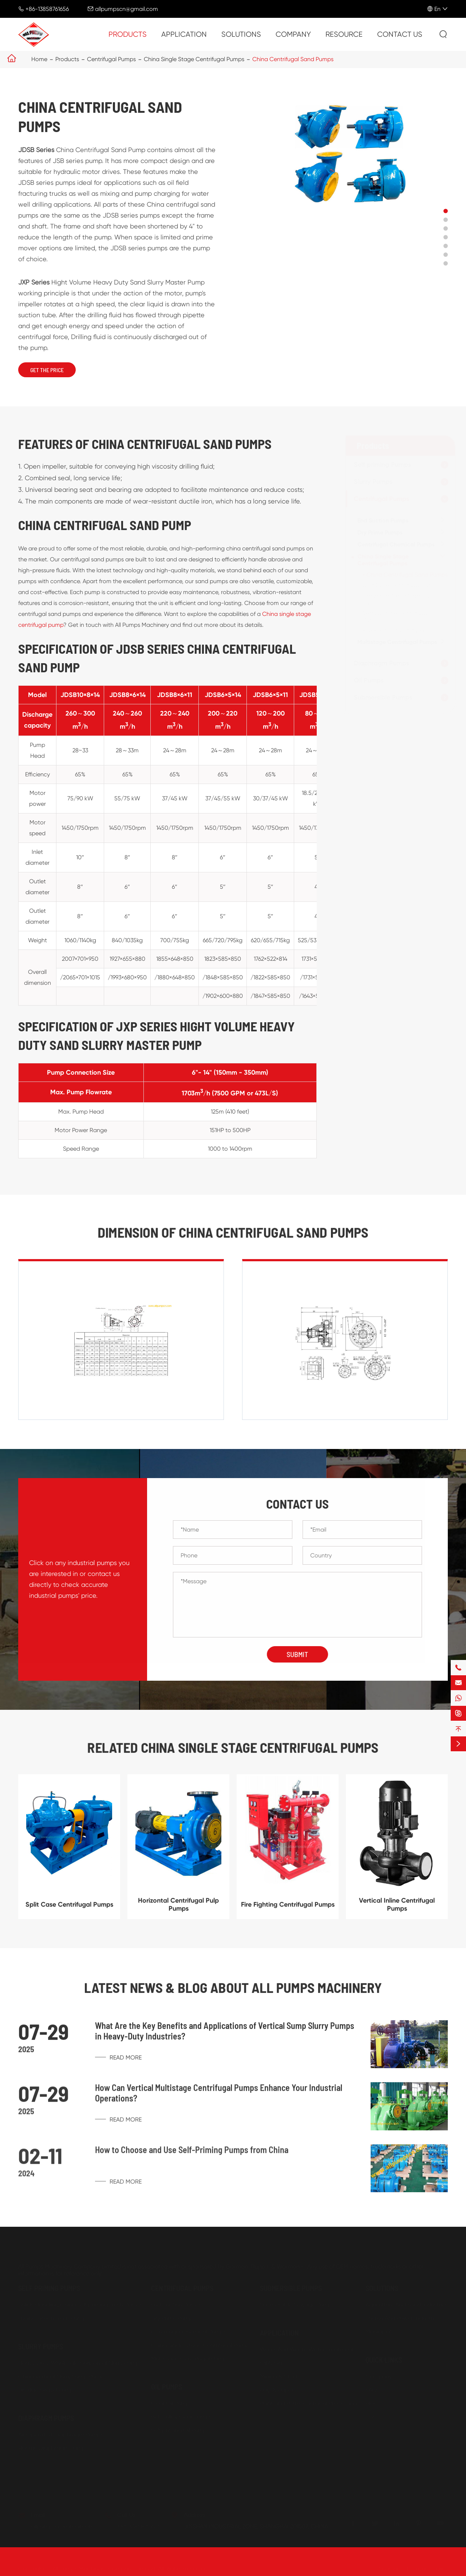 The image size is (466, 2576). I want to click on PDF, so click(371, 2414).